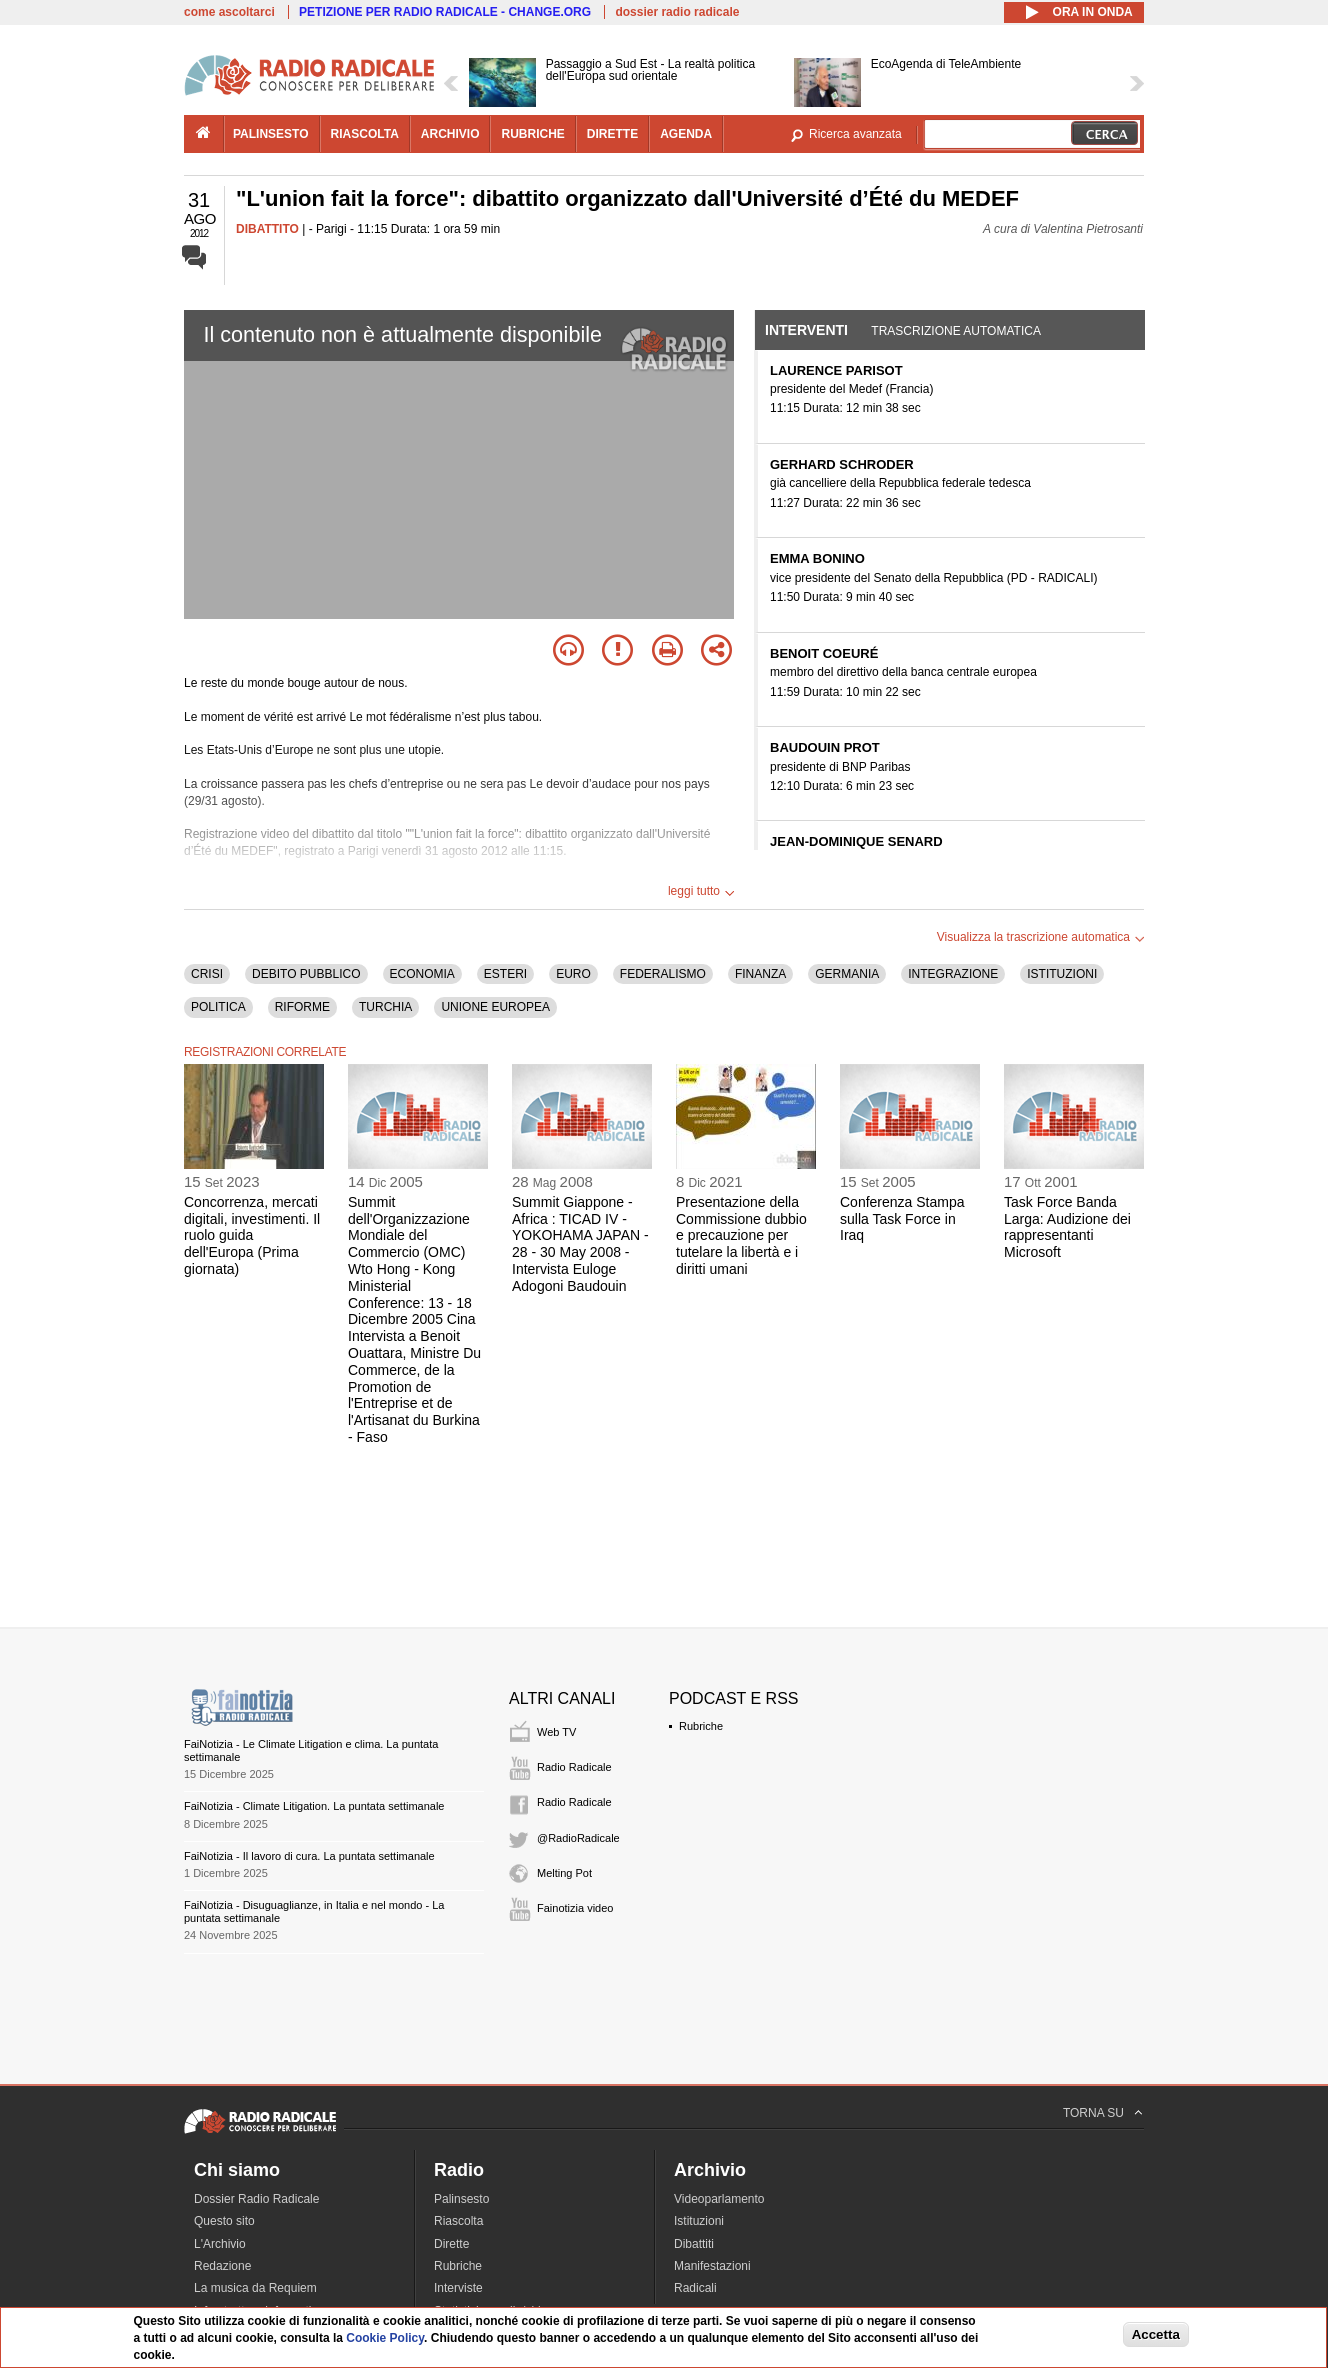 This screenshot has height=2368, width=1328. What do you see at coordinates (575, 1908) in the screenshot?
I see `Fainotizia video` at bounding box center [575, 1908].